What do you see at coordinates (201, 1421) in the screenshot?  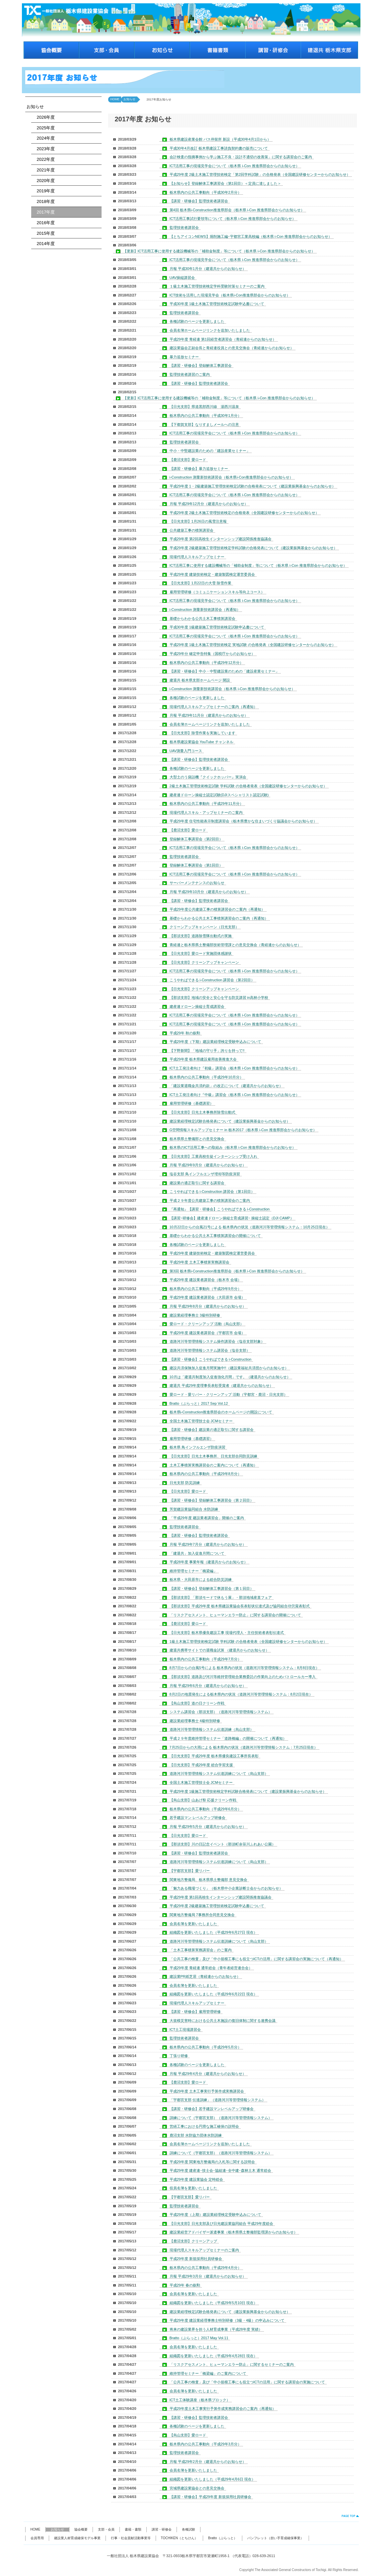 I see `全国土木施工管理技士会 JCMセミナー` at bounding box center [201, 1421].